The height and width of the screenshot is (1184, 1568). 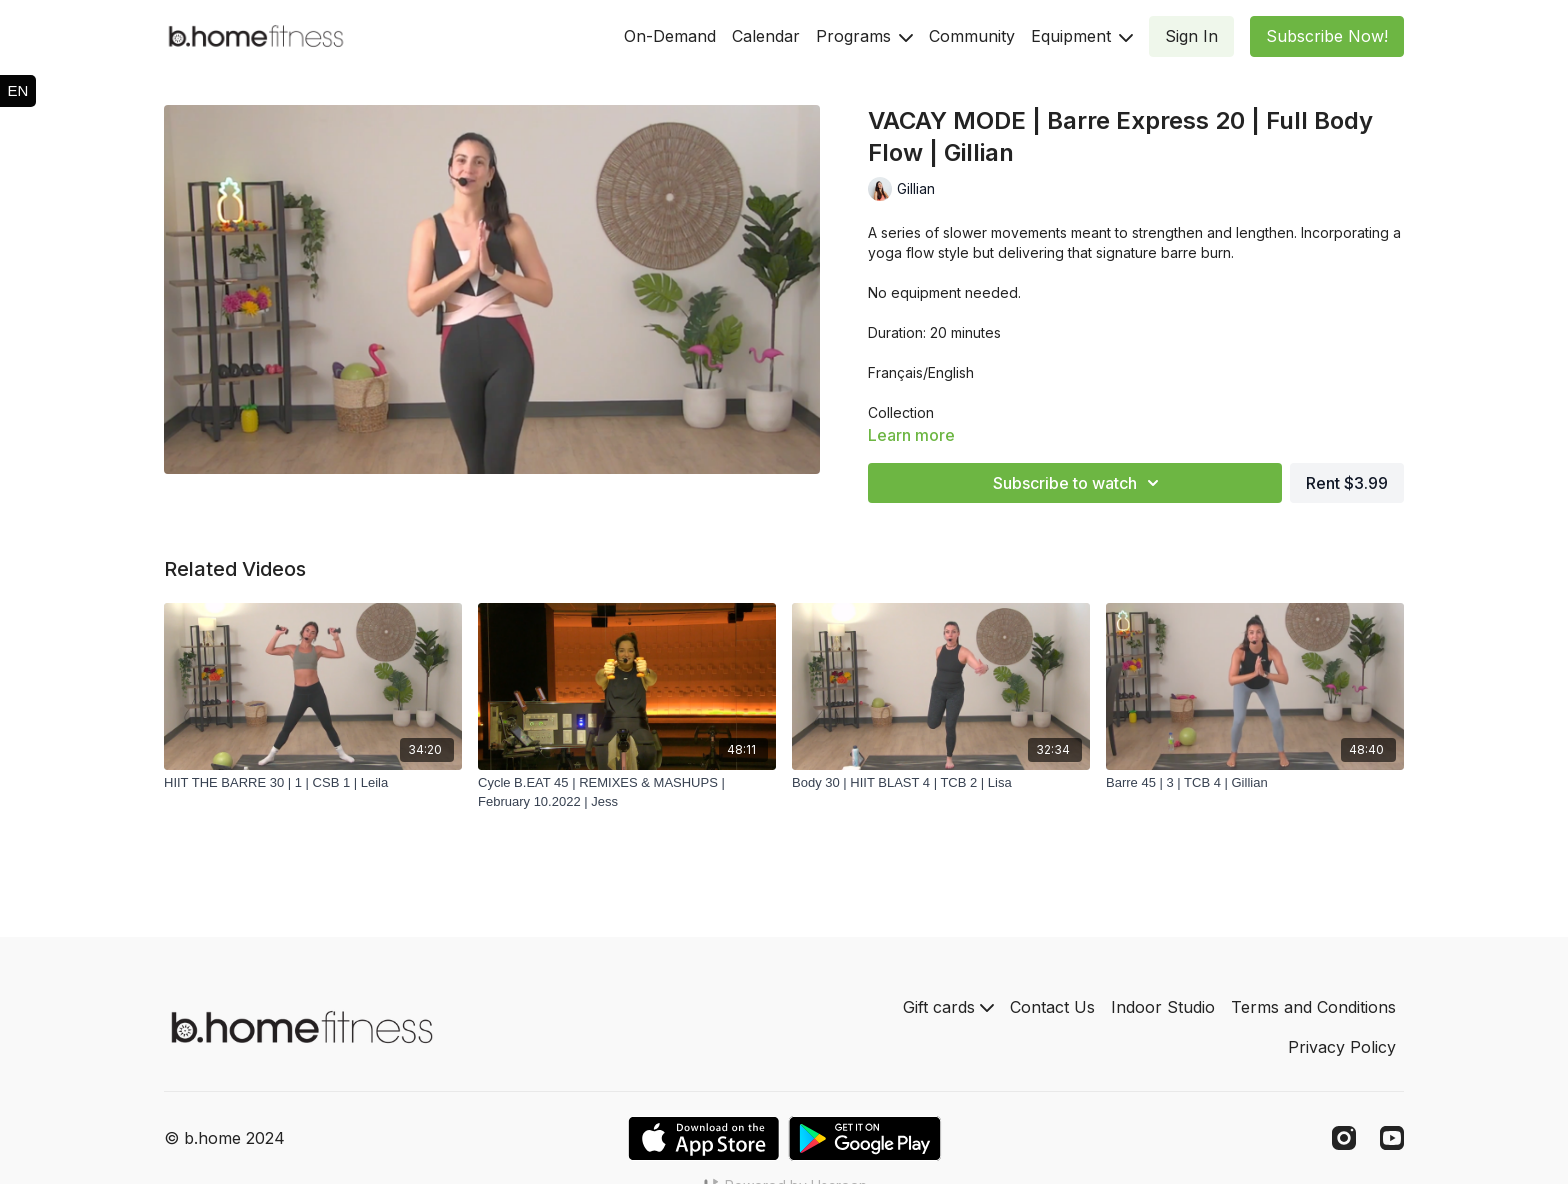 What do you see at coordinates (864, 36) in the screenshot?
I see `Programs` at bounding box center [864, 36].